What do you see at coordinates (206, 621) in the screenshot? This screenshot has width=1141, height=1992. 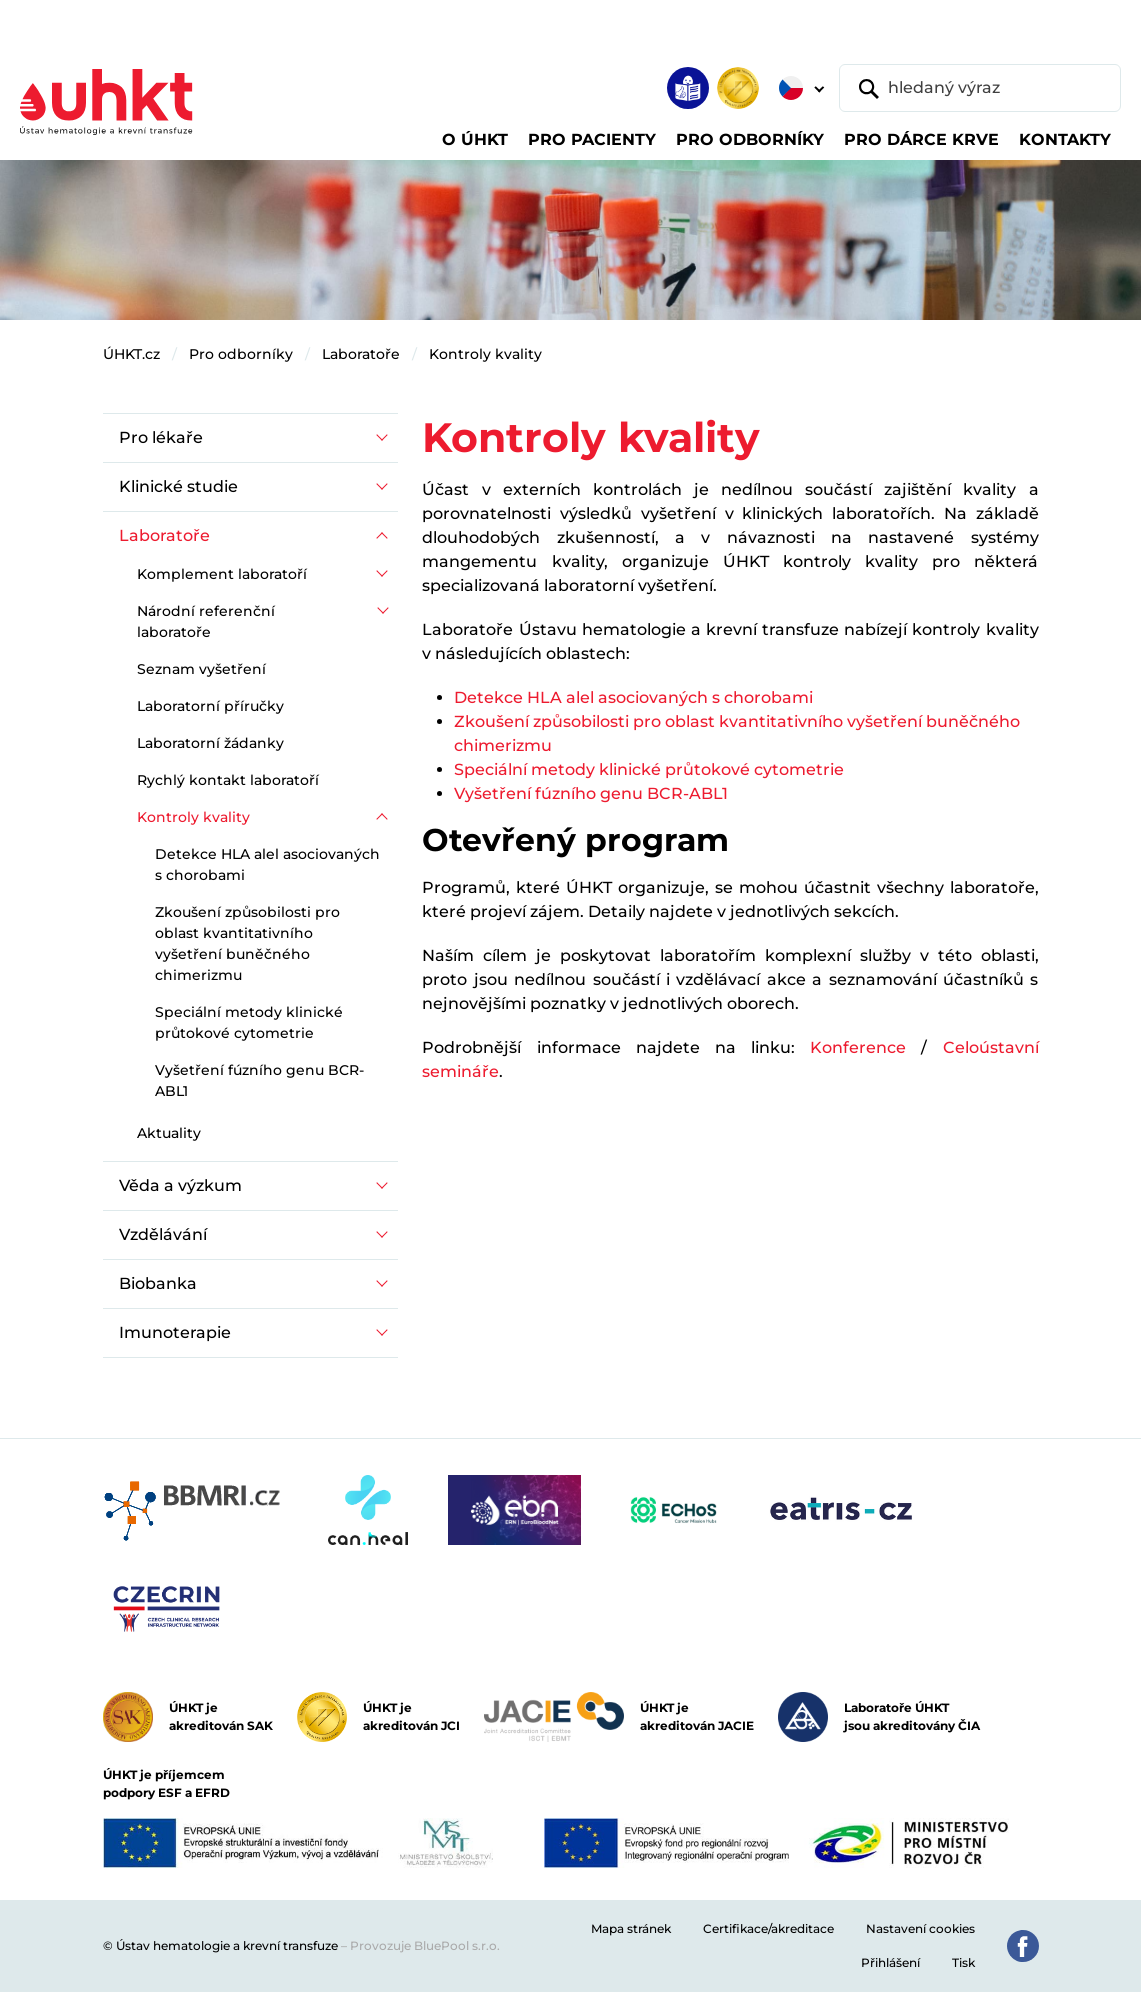 I see `Národní referenční laboratoře` at bounding box center [206, 621].